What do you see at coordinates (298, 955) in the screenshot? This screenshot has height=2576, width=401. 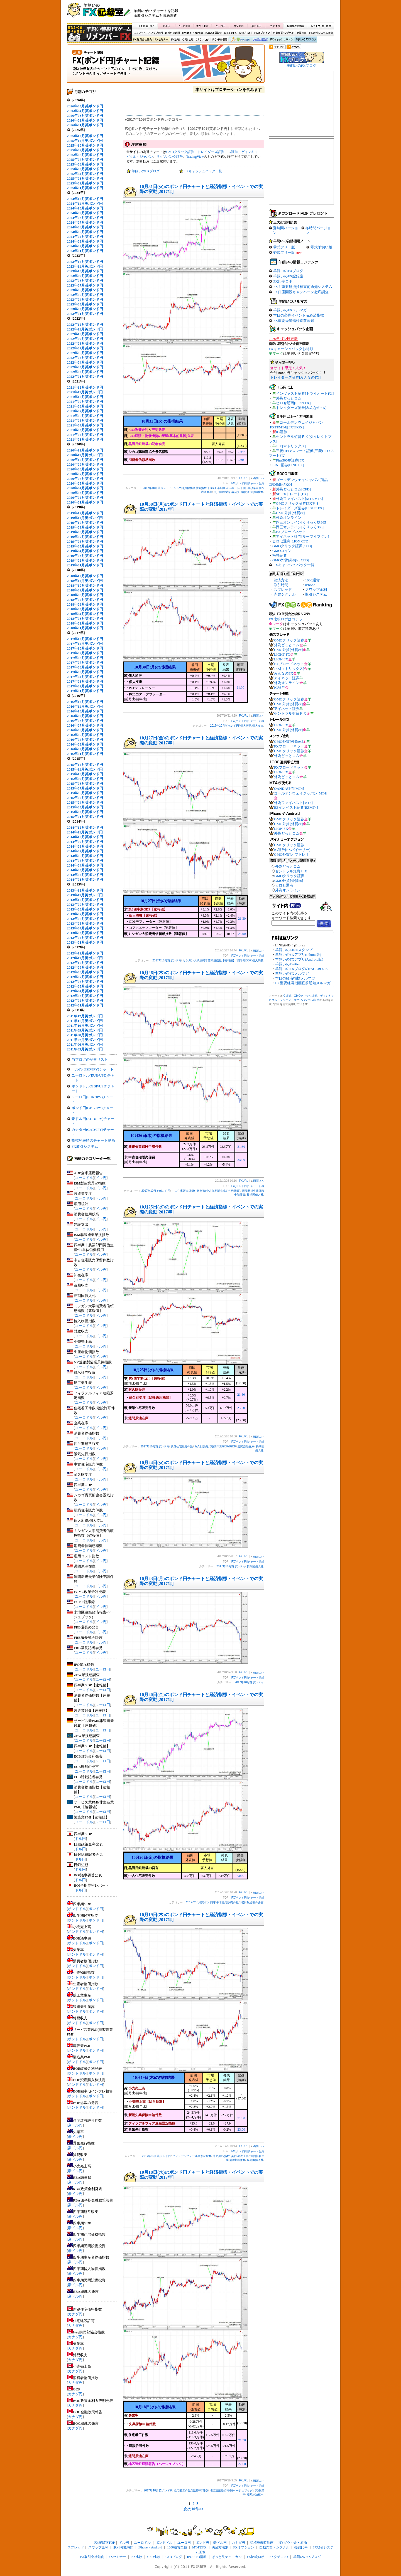 I see `羊飼いのFXアプリ(iPhone版)` at bounding box center [298, 955].